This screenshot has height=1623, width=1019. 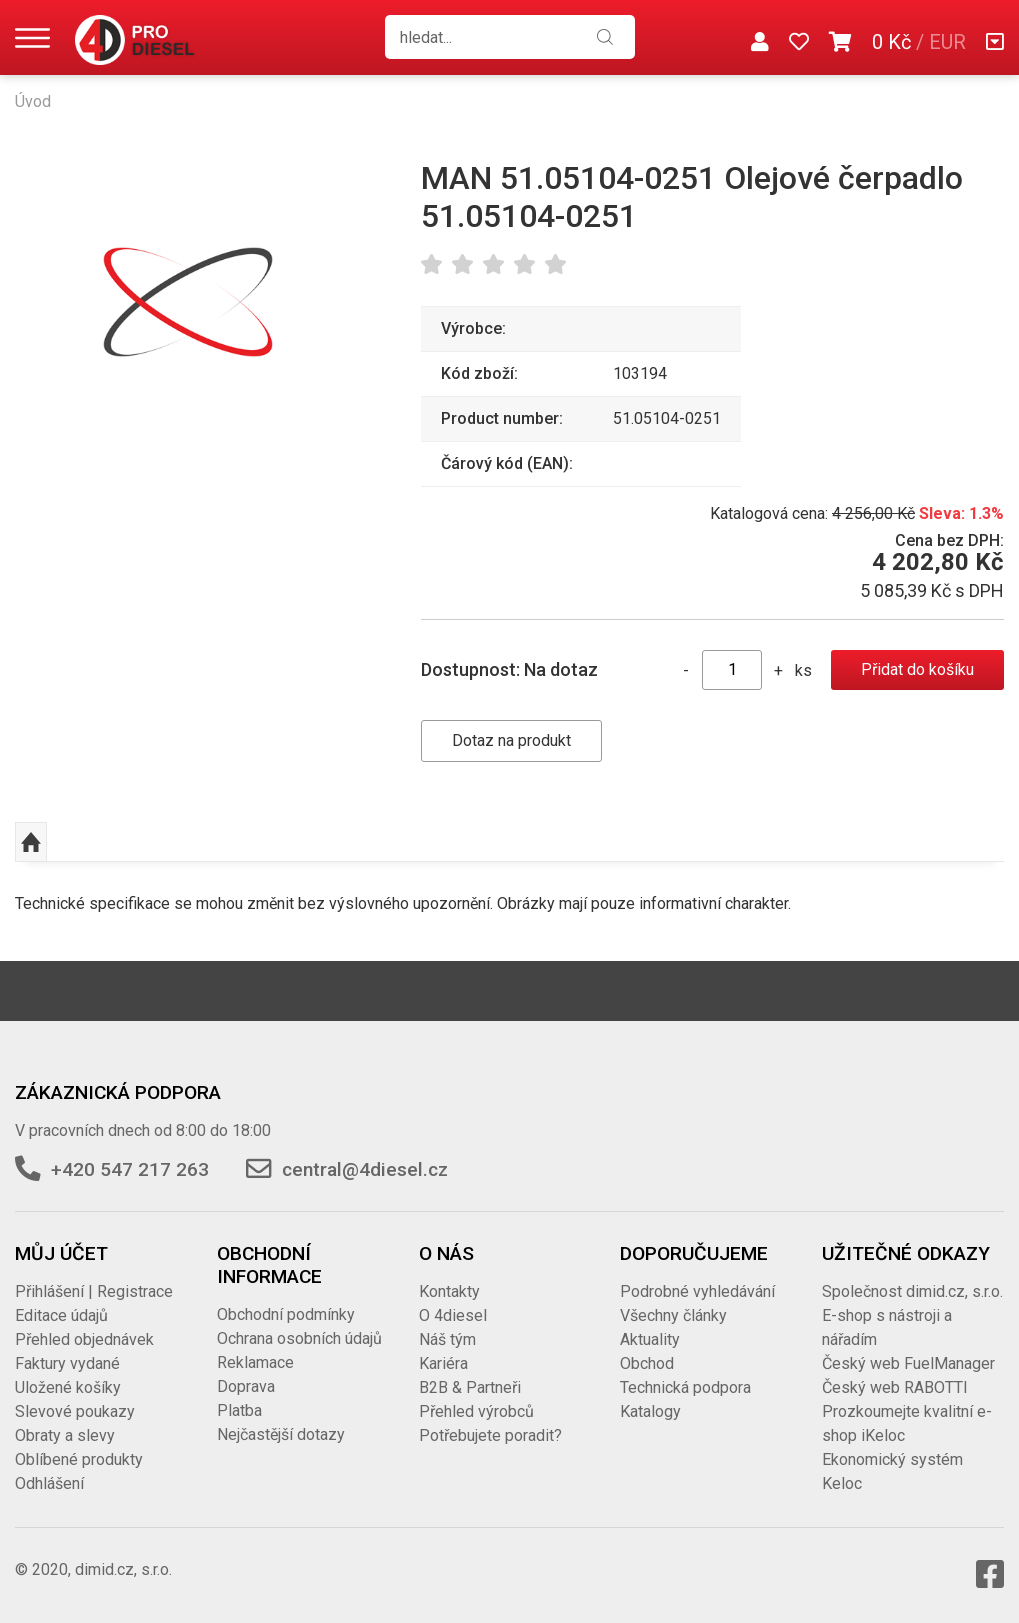 What do you see at coordinates (895, 1387) in the screenshot?
I see `Český web RABOTTI` at bounding box center [895, 1387].